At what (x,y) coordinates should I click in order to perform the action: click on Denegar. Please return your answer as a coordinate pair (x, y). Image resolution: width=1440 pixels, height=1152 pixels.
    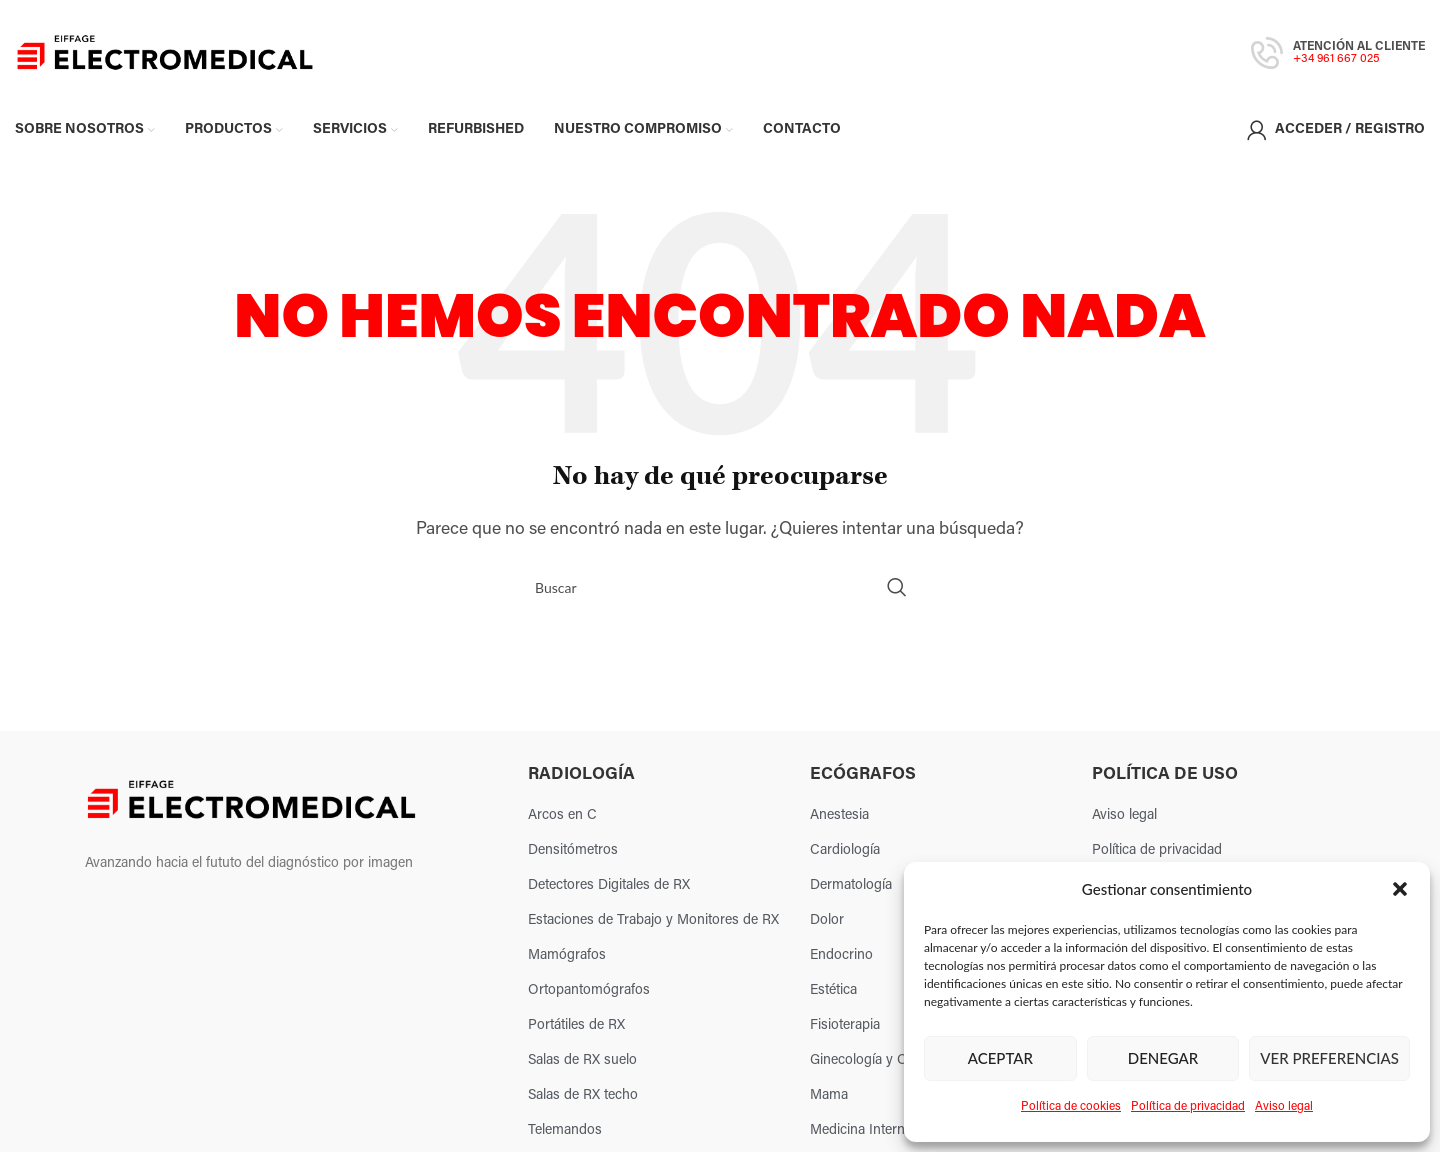
    Looking at the image, I should click on (1163, 1058).